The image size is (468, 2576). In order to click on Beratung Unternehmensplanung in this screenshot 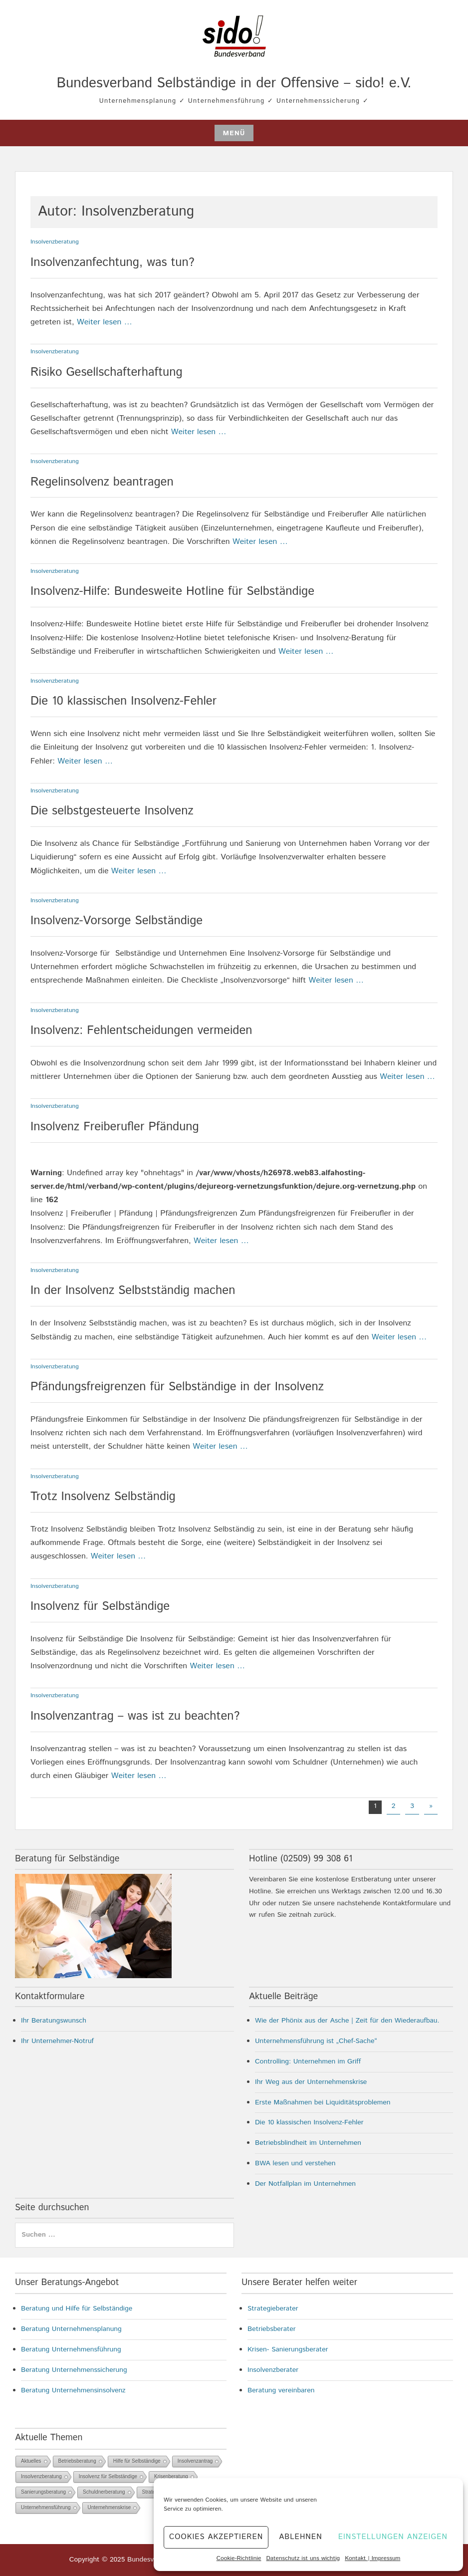, I will do `click(71, 2329)`.